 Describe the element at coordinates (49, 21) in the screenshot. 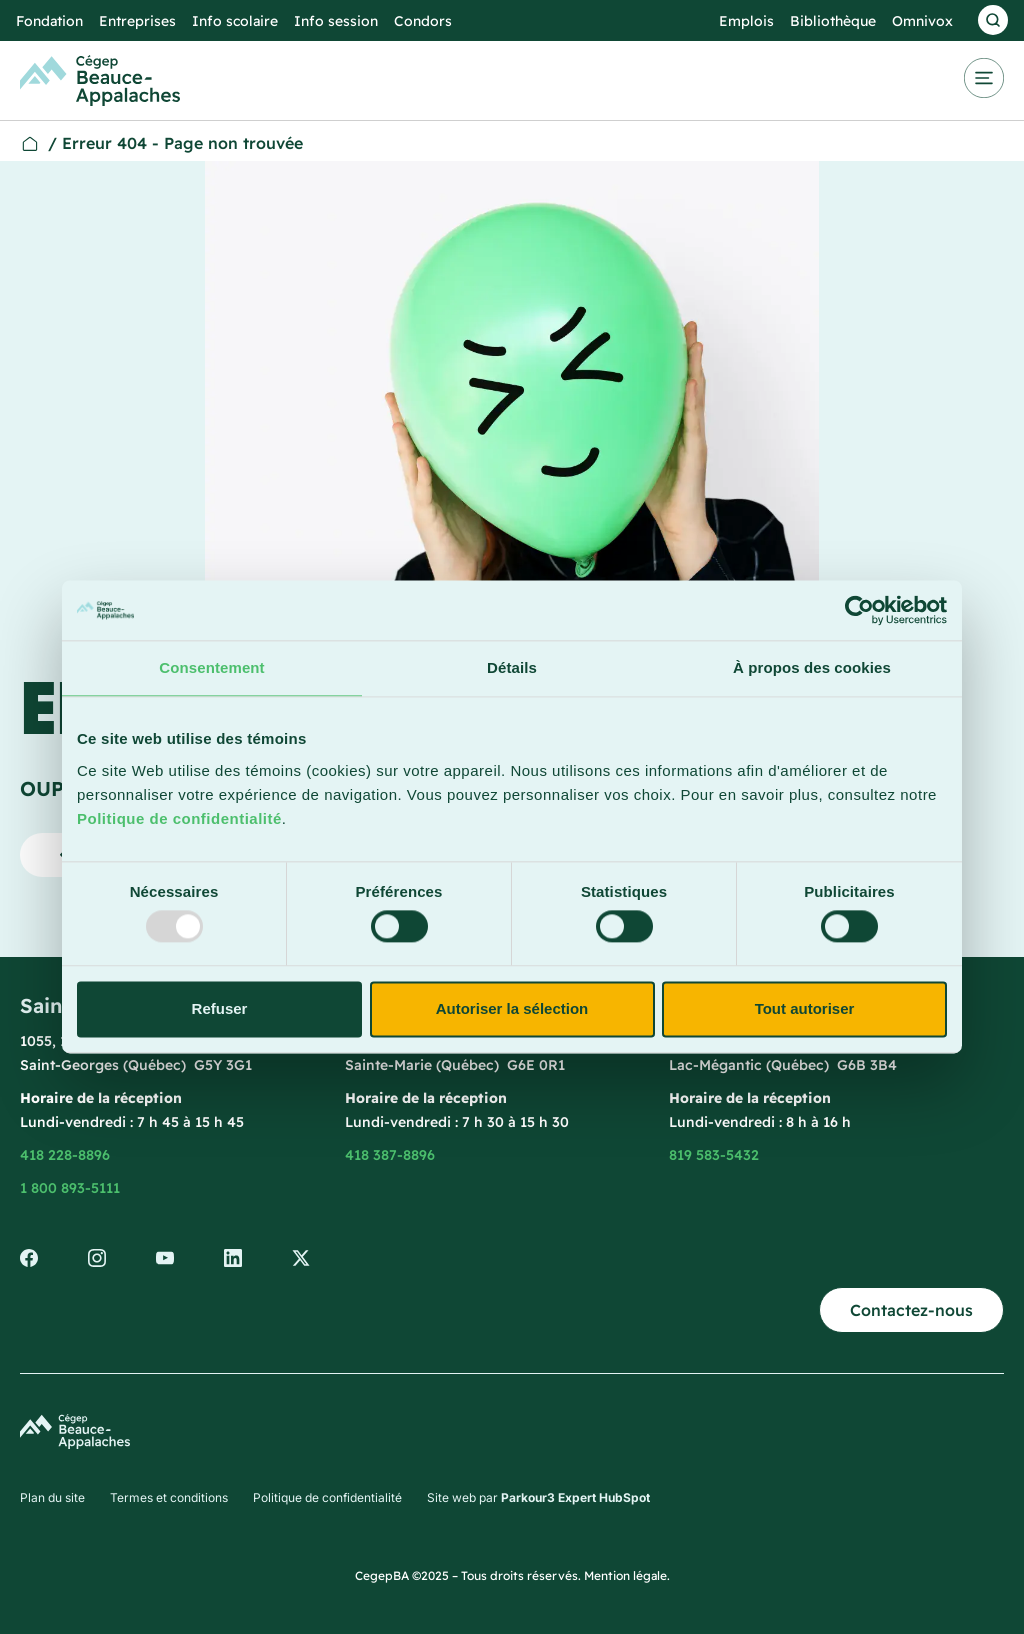

I see `Fondation` at that location.